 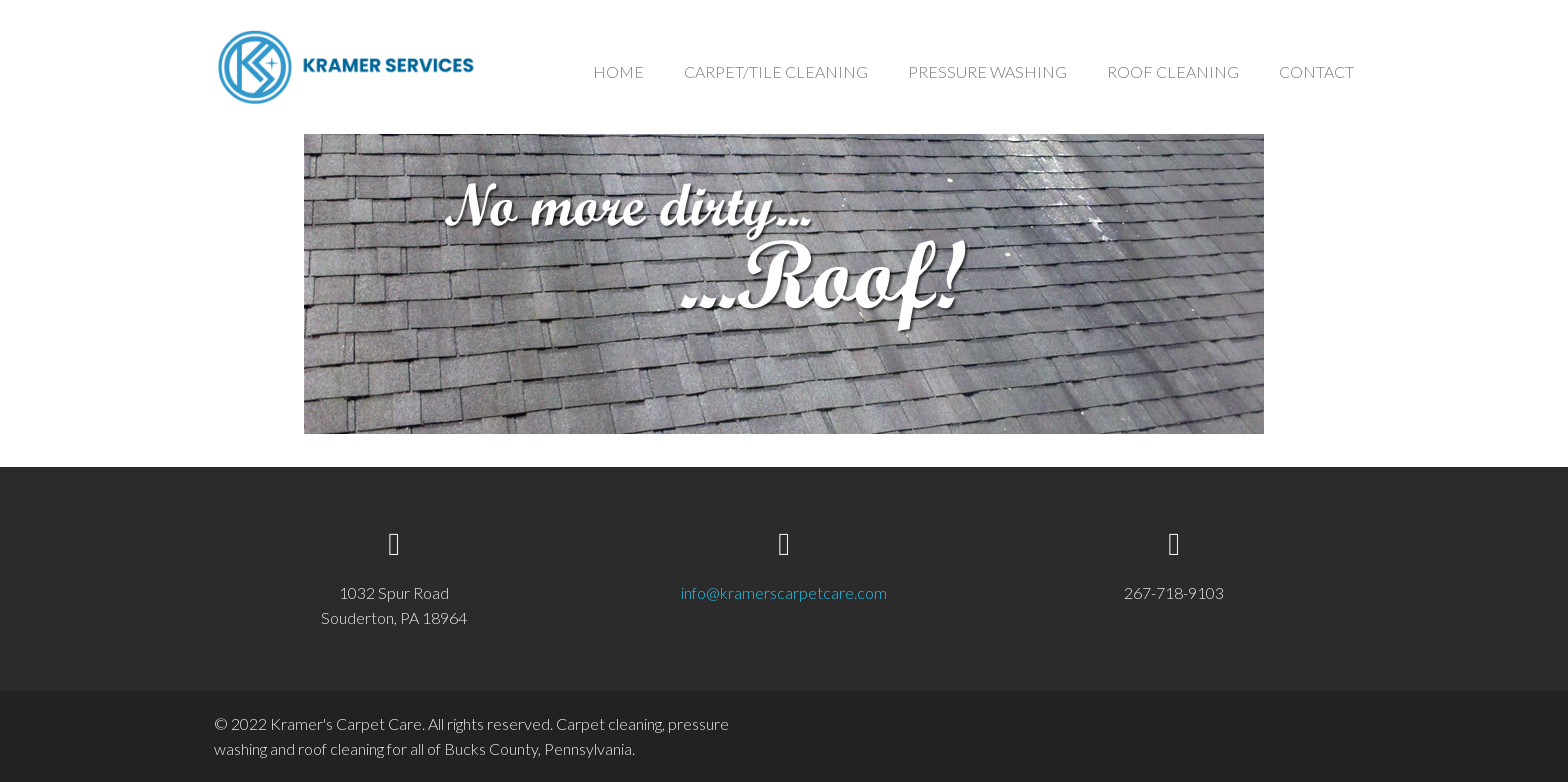 What do you see at coordinates (618, 71) in the screenshot?
I see `HOME` at bounding box center [618, 71].